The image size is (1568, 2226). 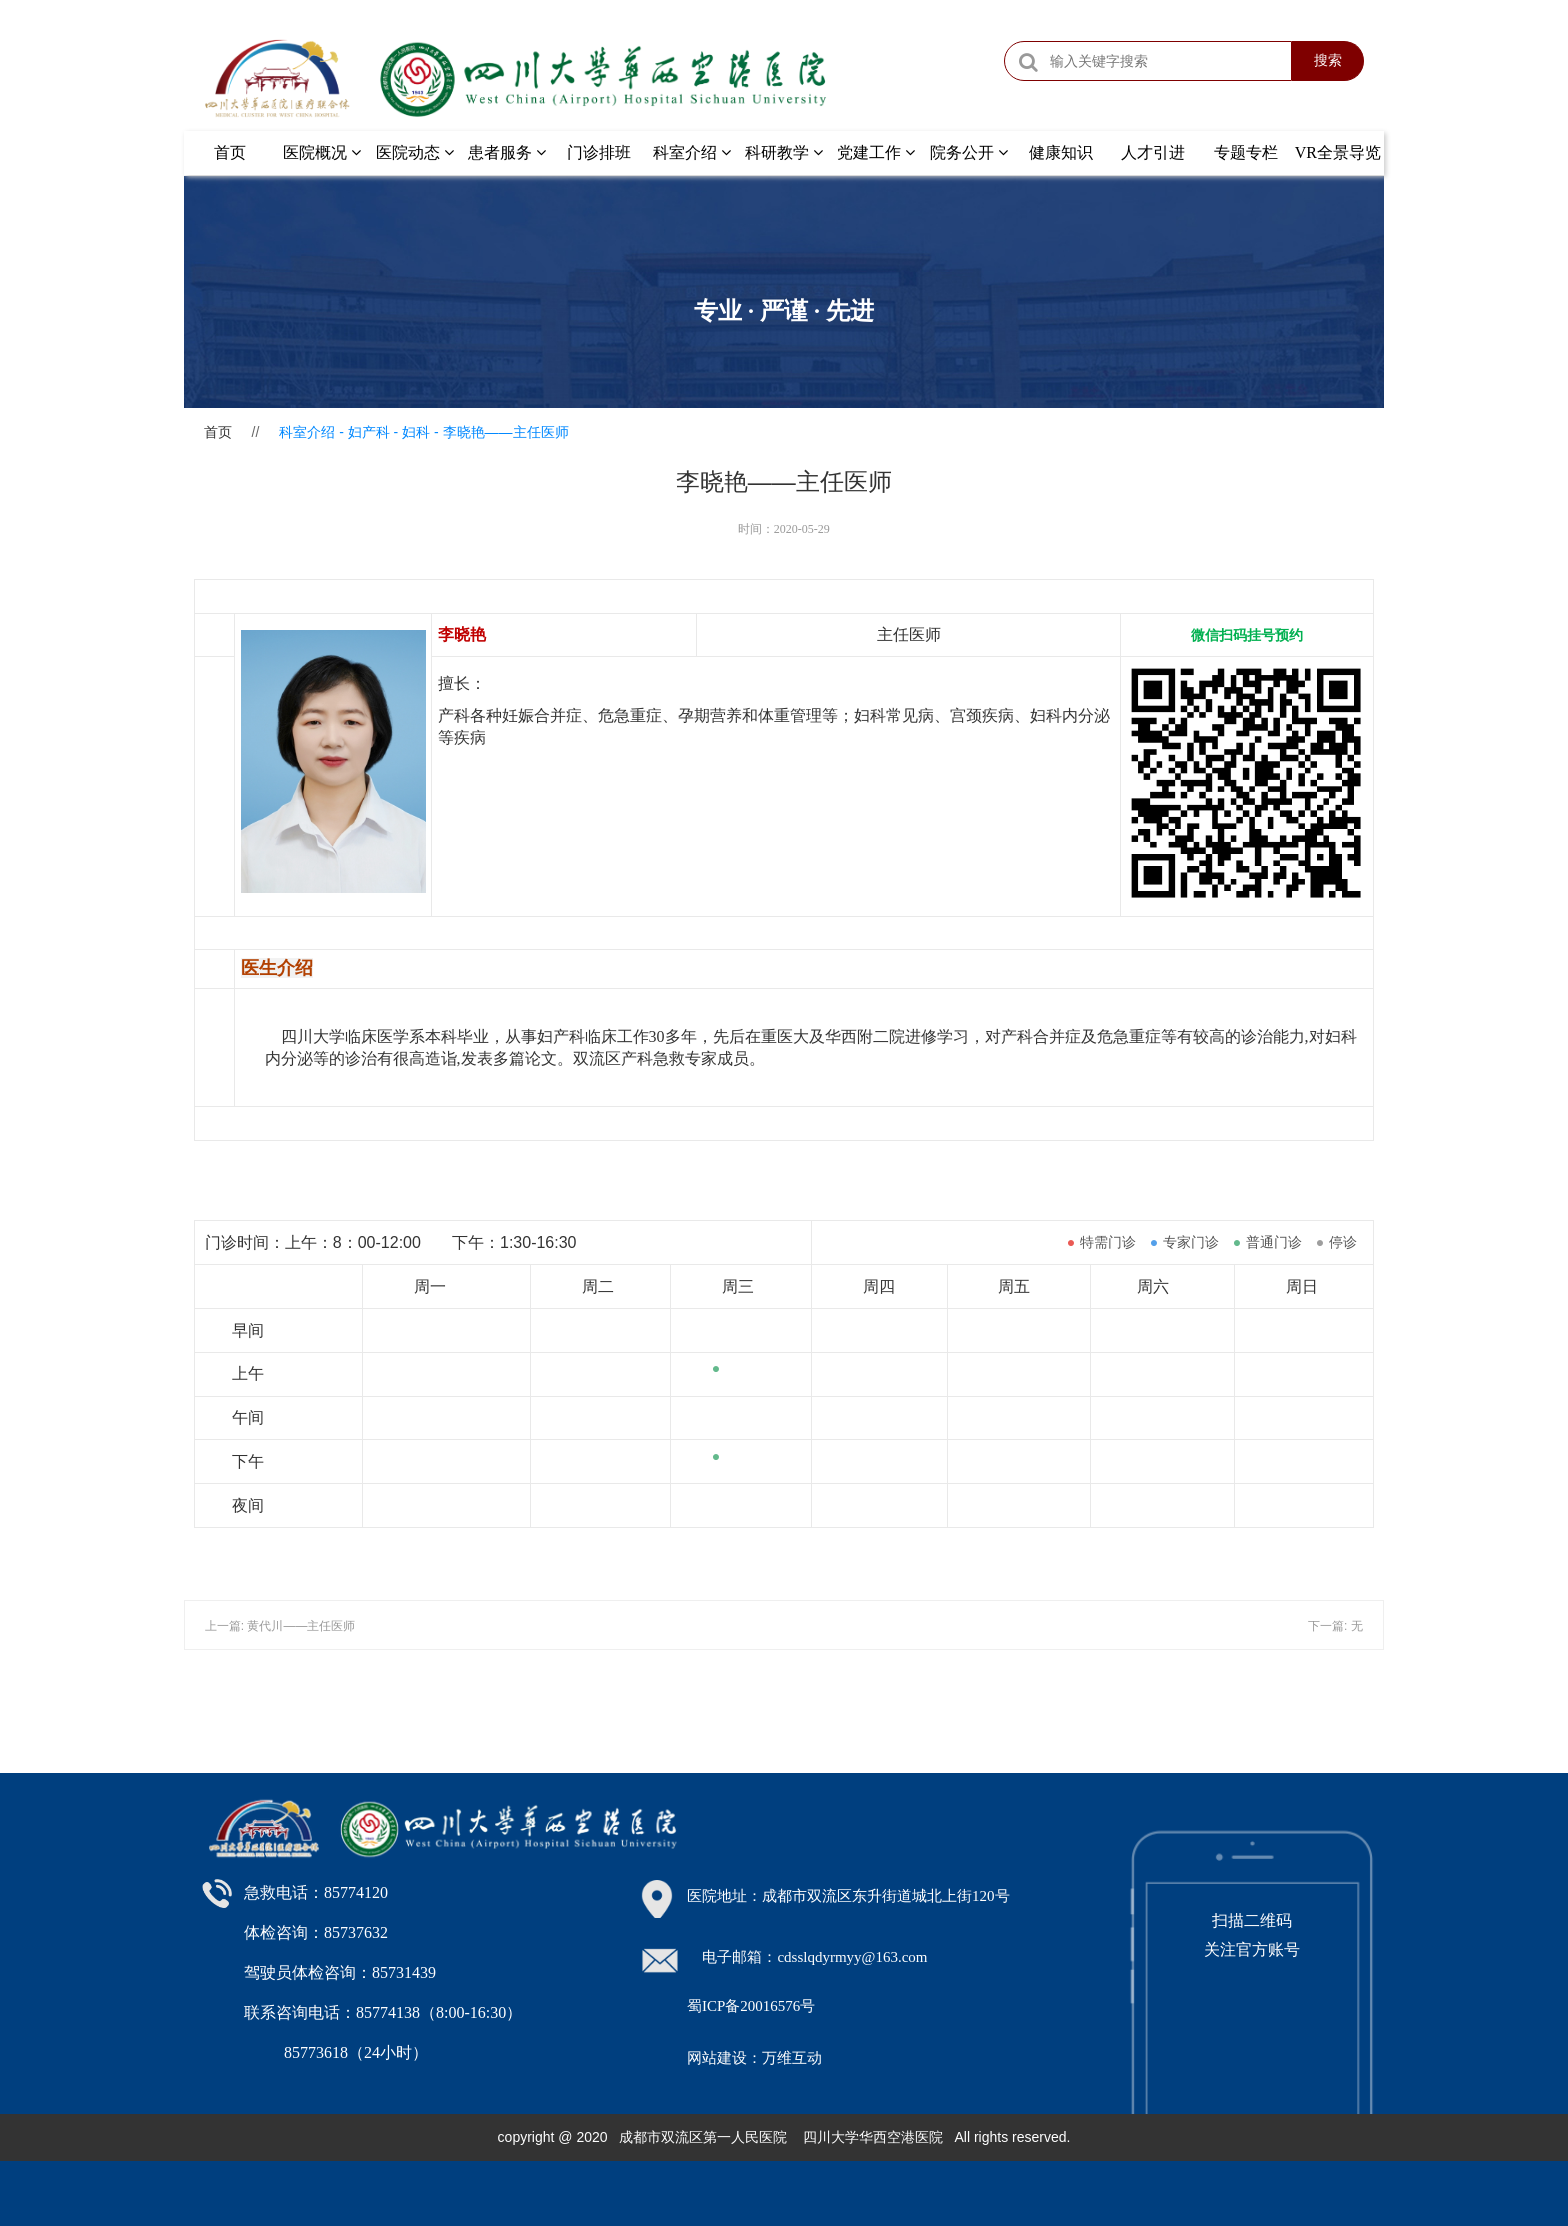 What do you see at coordinates (415, 152) in the screenshot?
I see `医院动态` at bounding box center [415, 152].